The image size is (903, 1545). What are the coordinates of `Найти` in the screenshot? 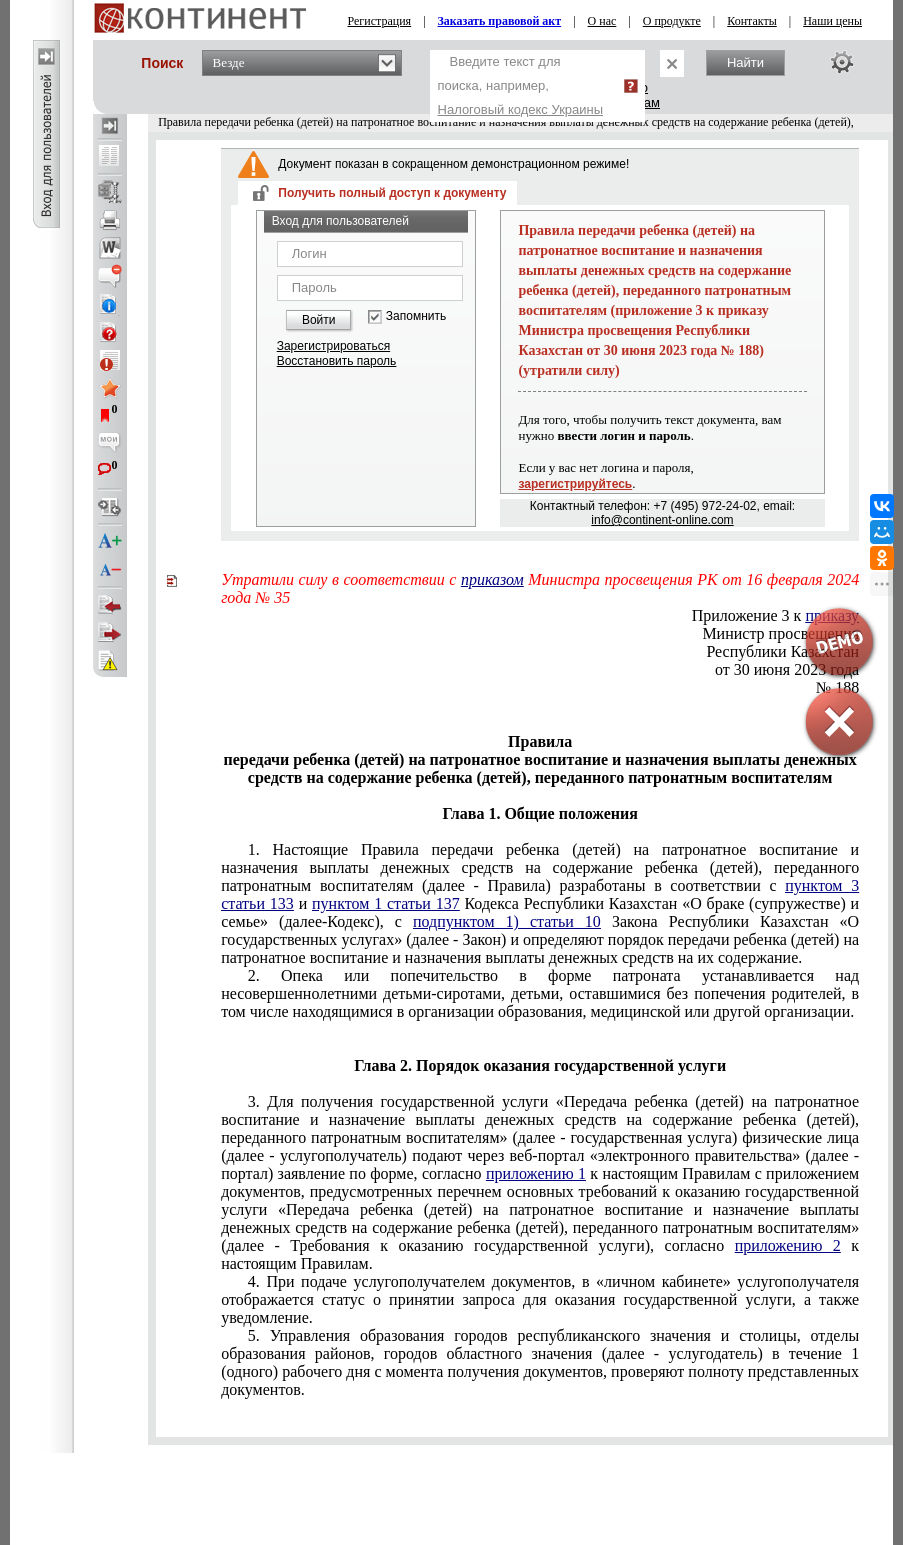 It's located at (745, 62).